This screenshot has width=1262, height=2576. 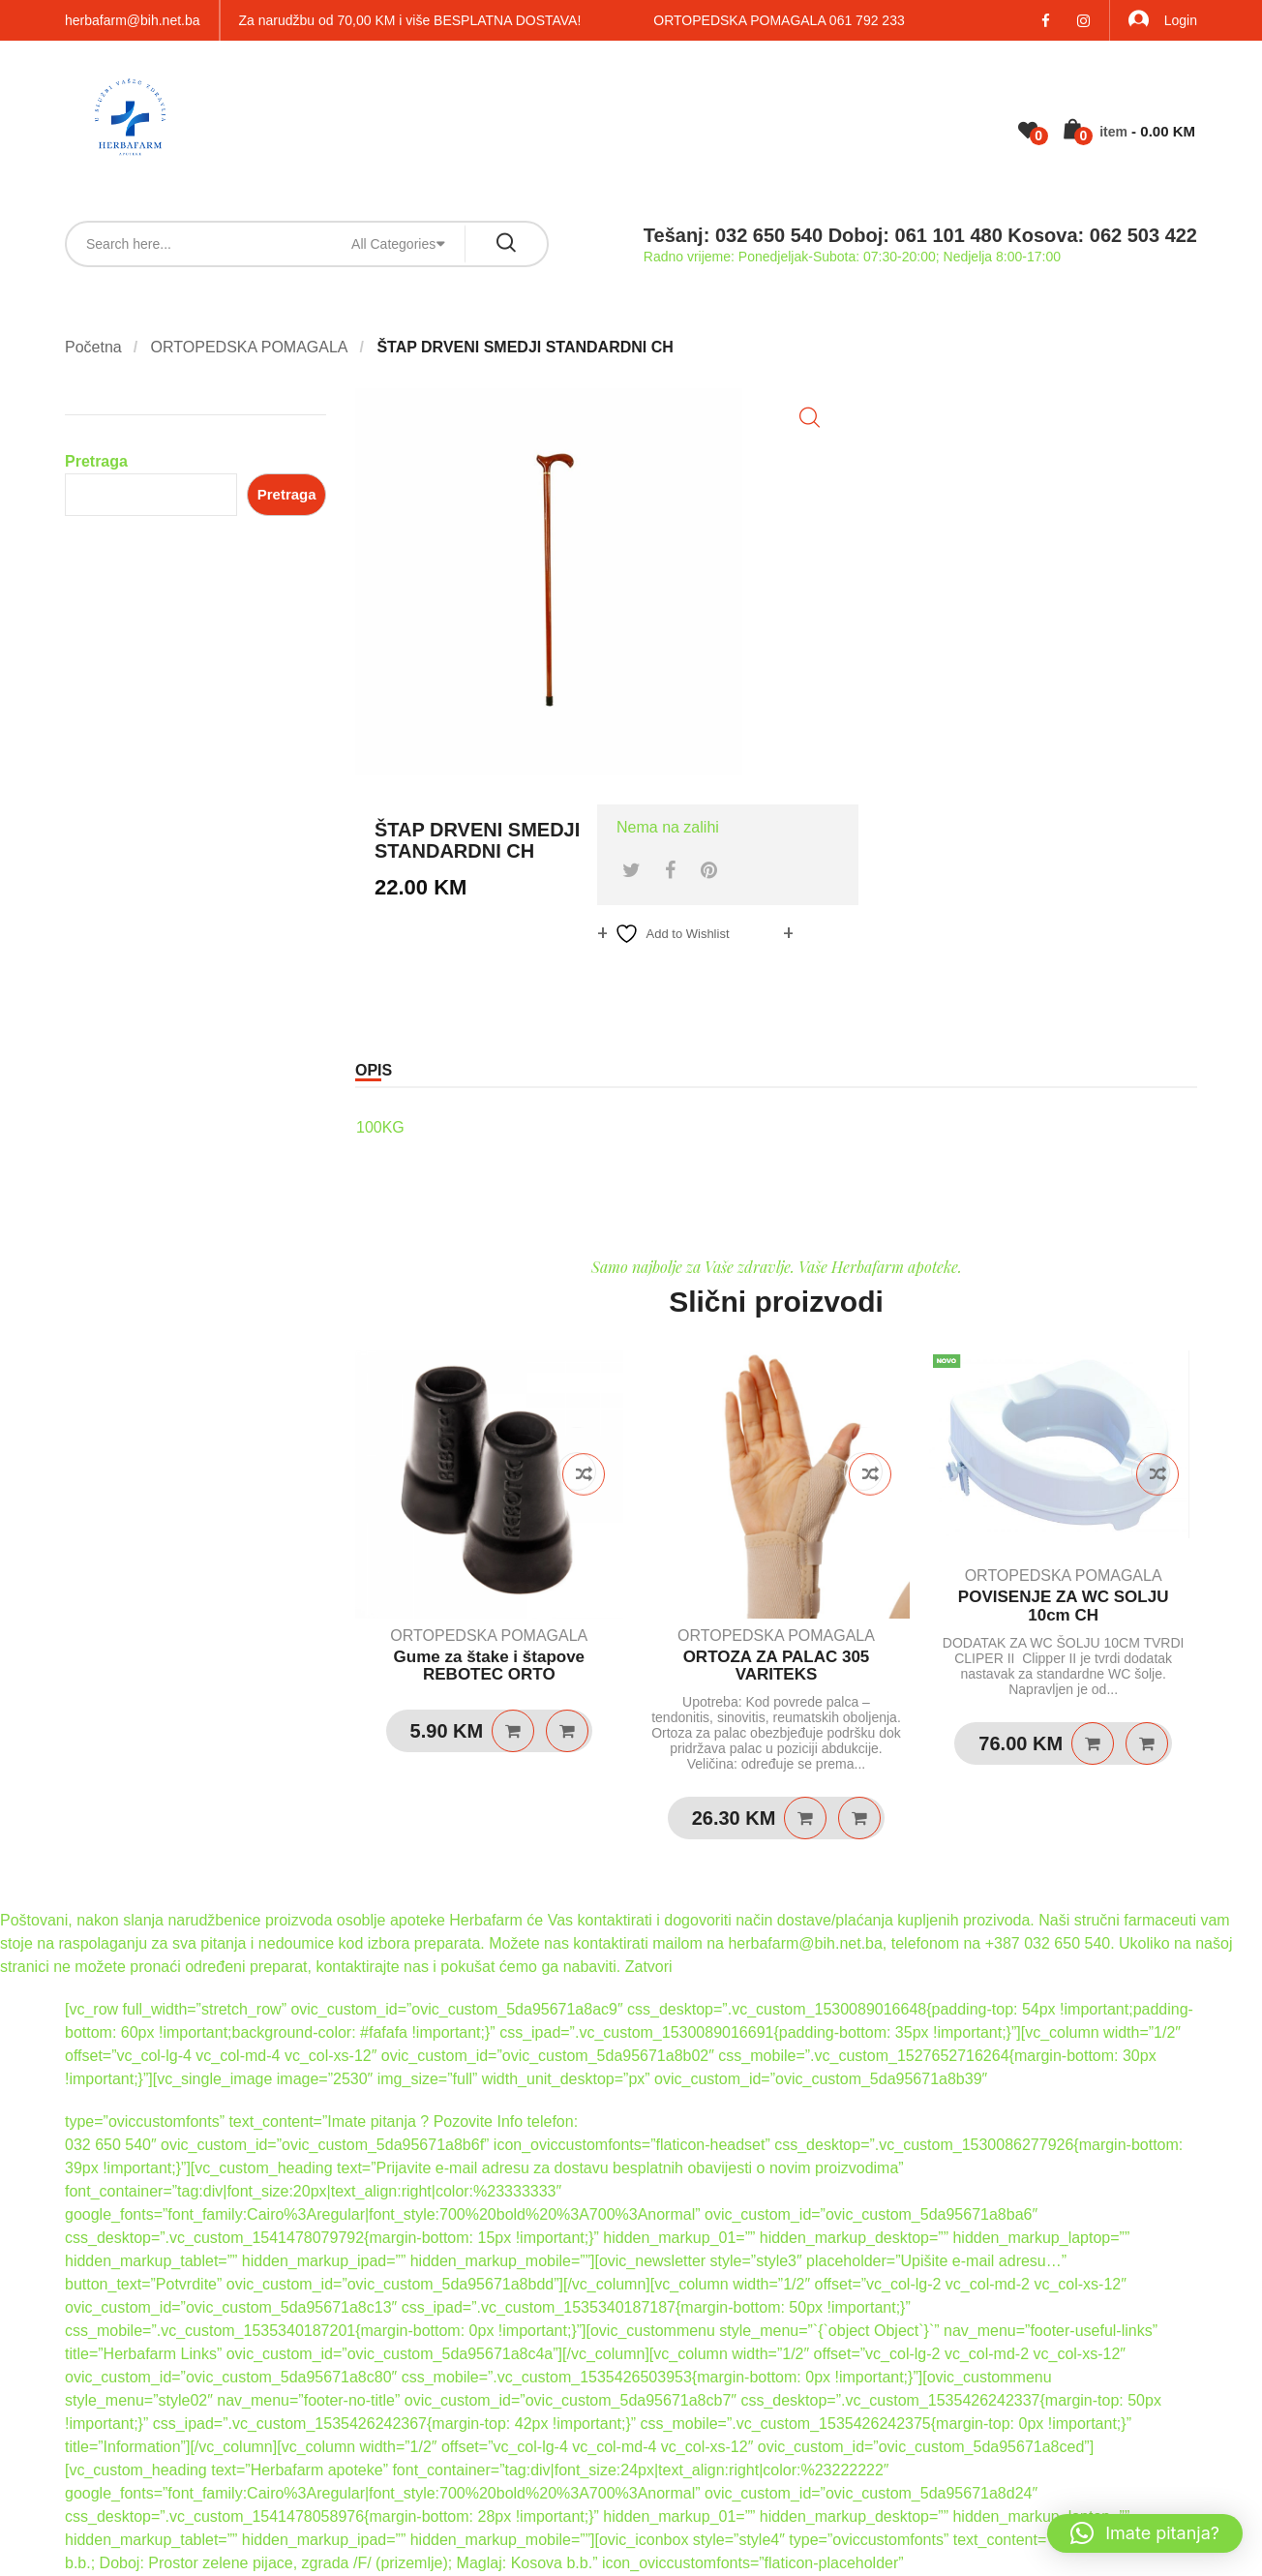 What do you see at coordinates (1092, 1743) in the screenshot?
I see `Dodaj u košaricu [Dodaj u košaricu: “POVISENJE ZA WC SOLJU 10cm CH”]` at bounding box center [1092, 1743].